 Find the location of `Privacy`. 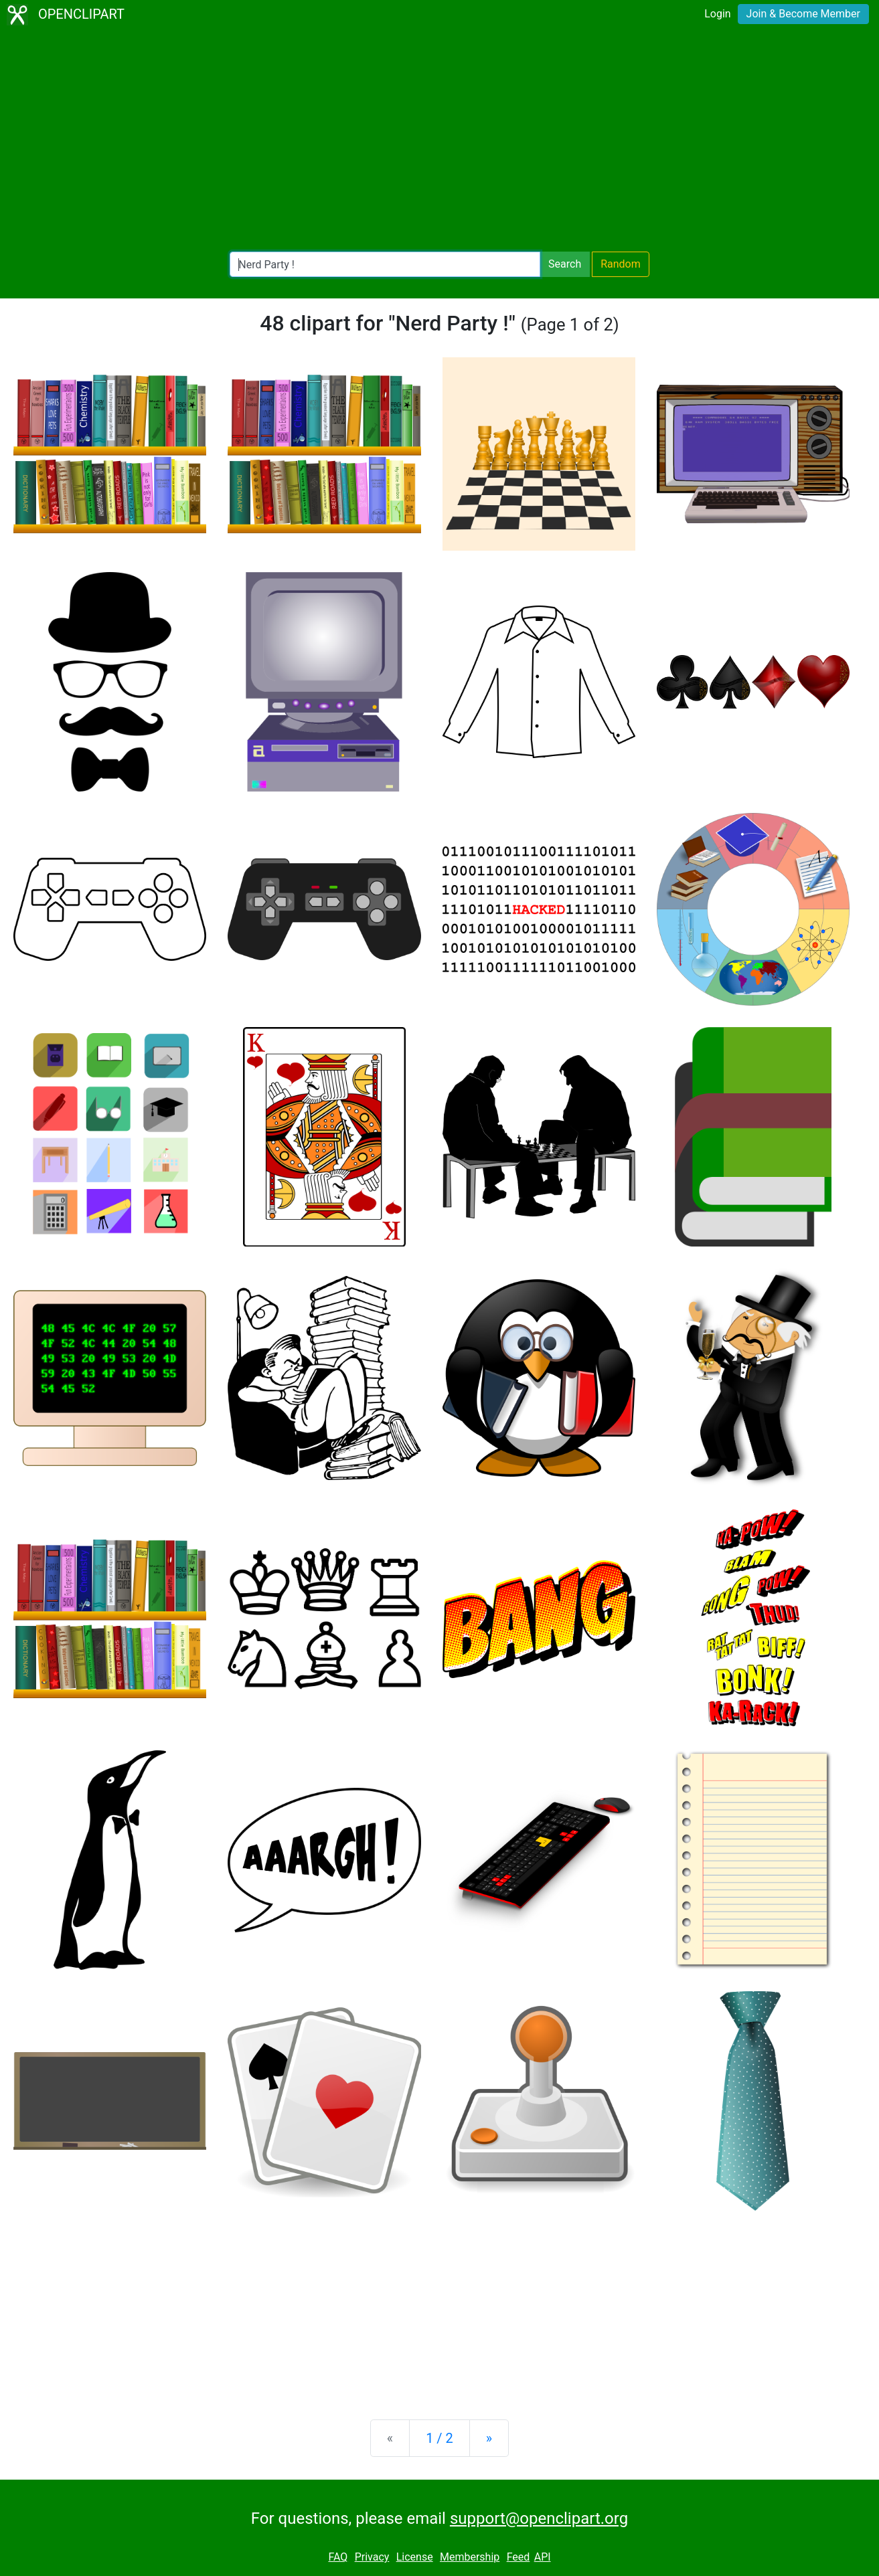

Privacy is located at coordinates (372, 2557).